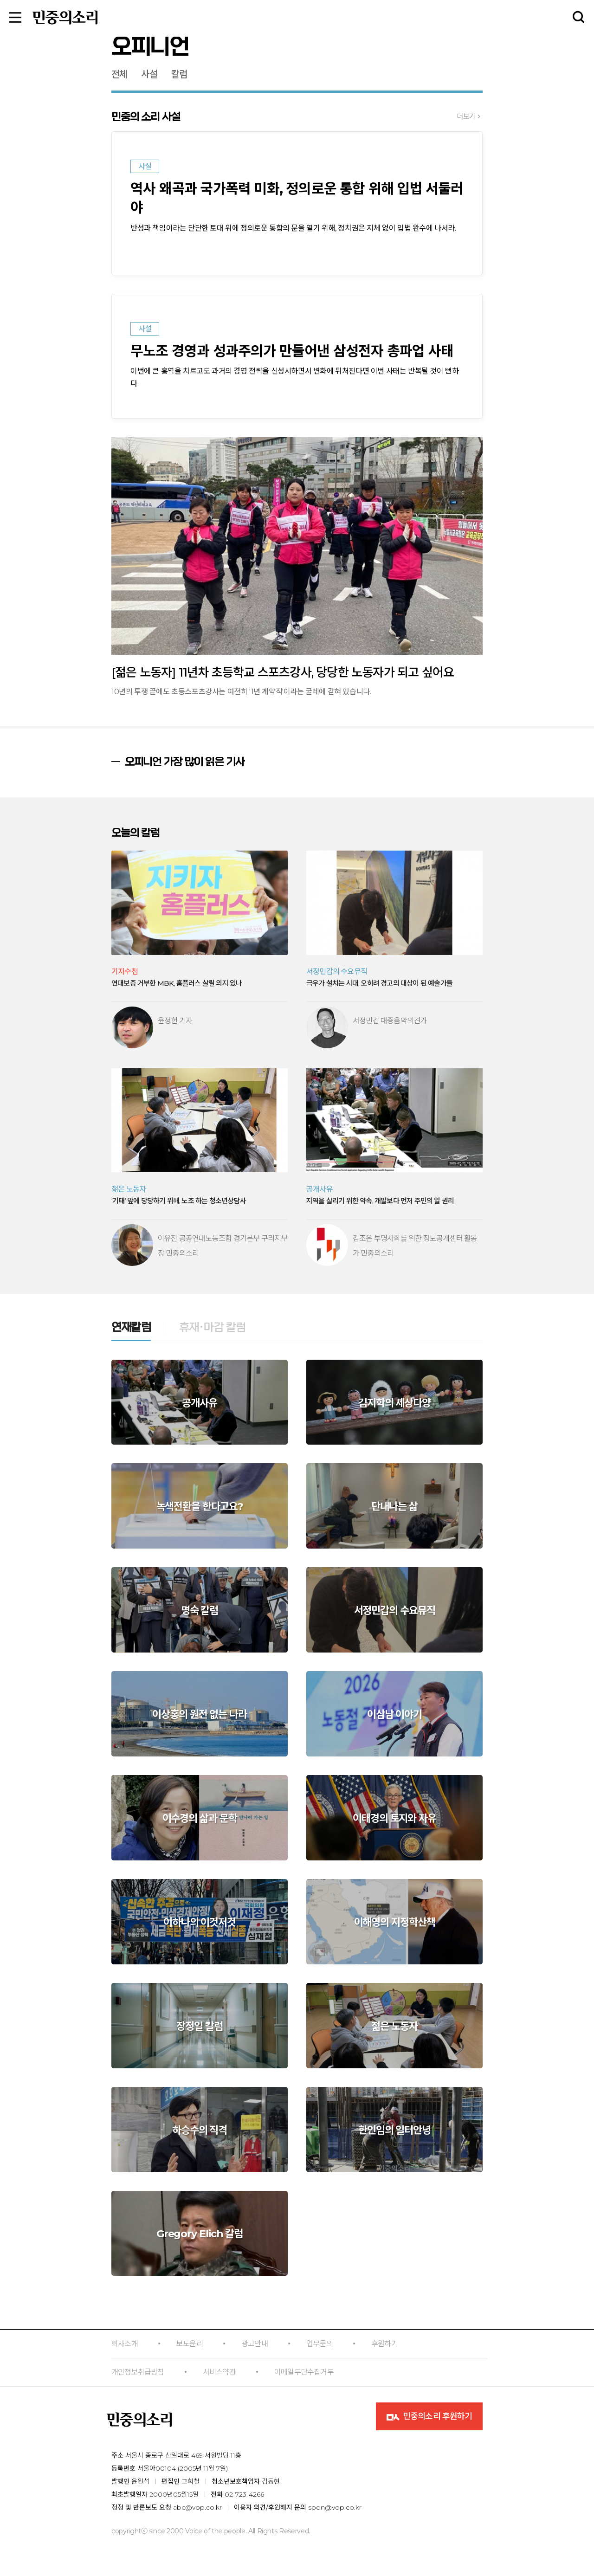 Image resolution: width=594 pixels, height=2576 pixels. I want to click on 보도윤리, so click(189, 2343).